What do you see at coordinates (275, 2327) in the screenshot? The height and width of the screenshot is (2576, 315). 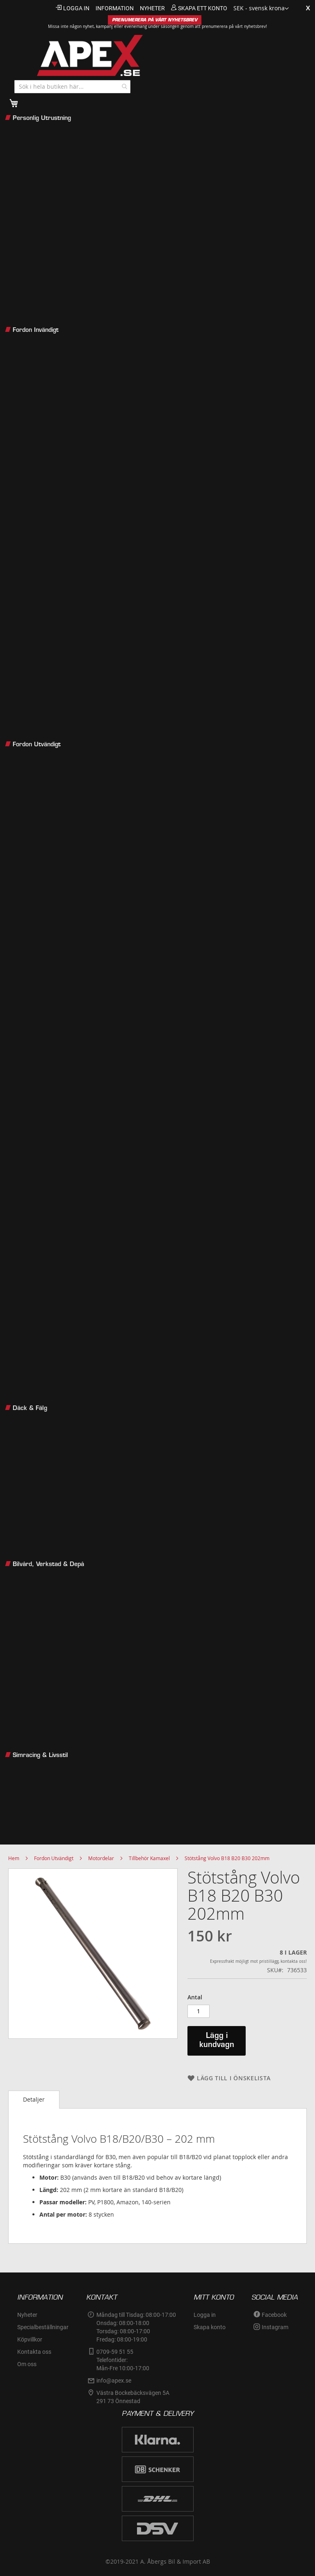 I see `Instagram` at bounding box center [275, 2327].